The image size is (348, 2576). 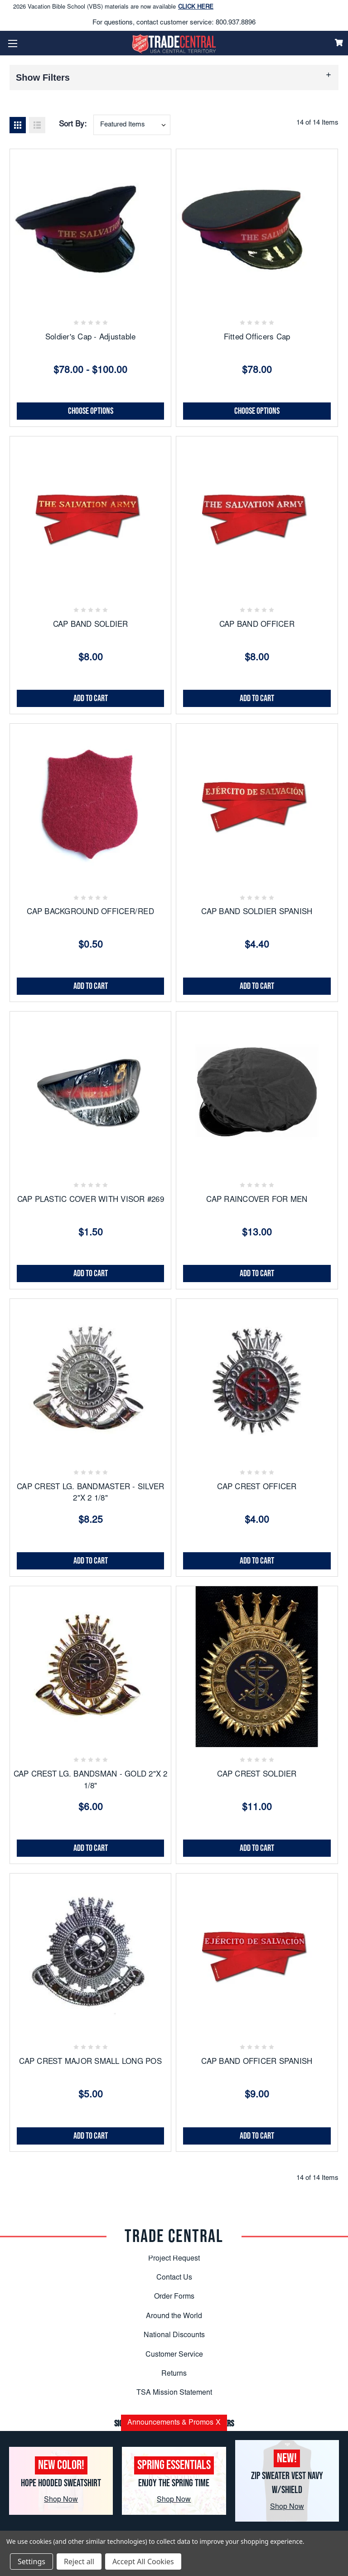 What do you see at coordinates (90, 1954) in the screenshot?
I see `[CAP CREST MAJOR SMALL LONG POS, $5.00]` at bounding box center [90, 1954].